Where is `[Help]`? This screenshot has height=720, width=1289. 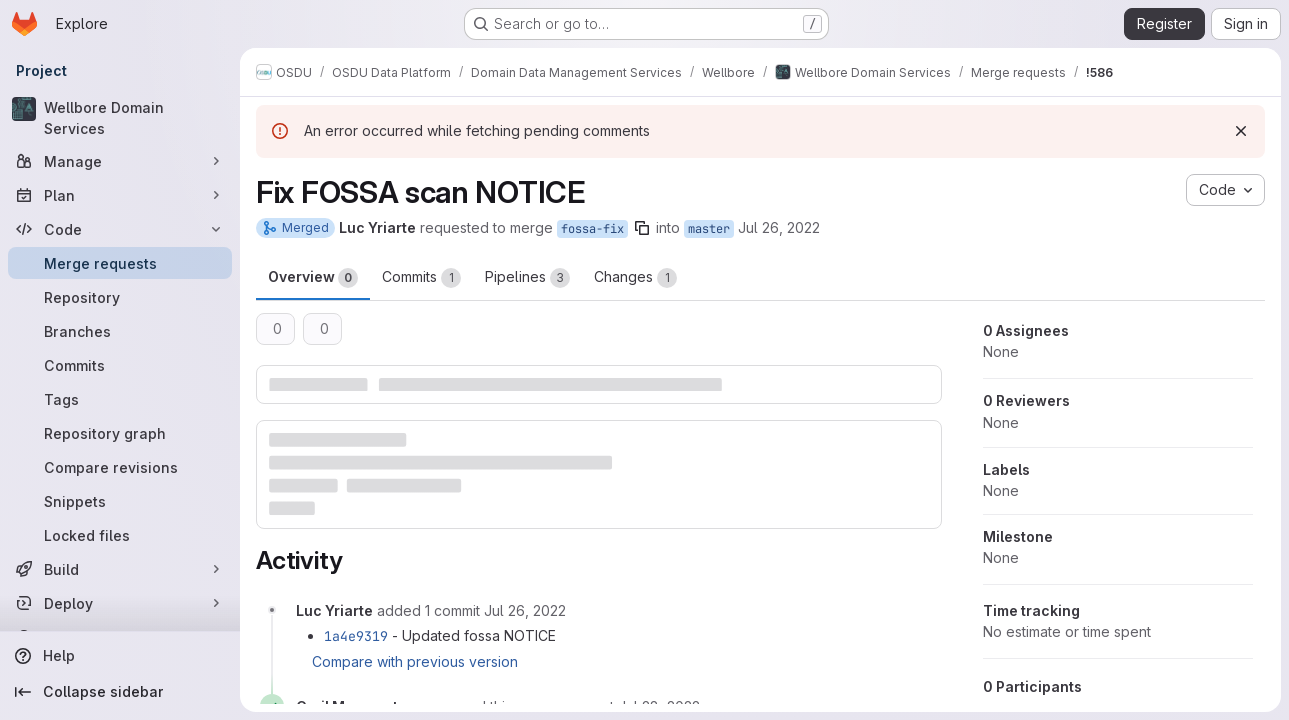
[Help] is located at coordinates (120, 656).